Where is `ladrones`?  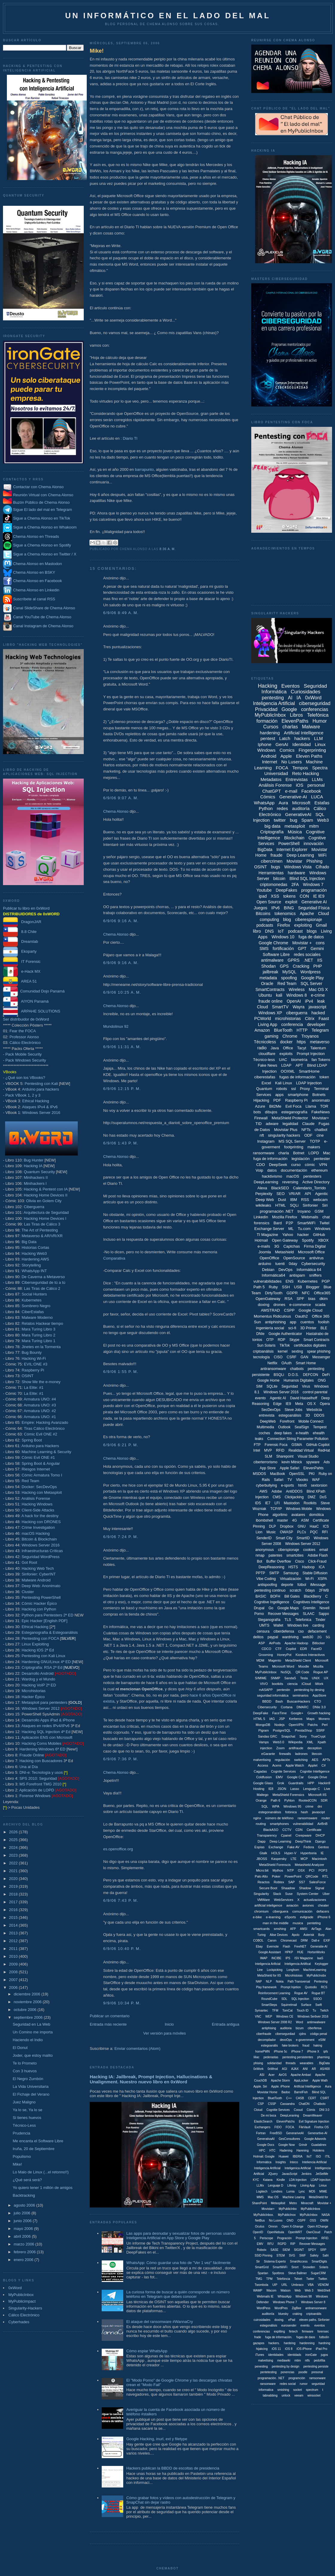
ladrones is located at coordinates (301, 1754).